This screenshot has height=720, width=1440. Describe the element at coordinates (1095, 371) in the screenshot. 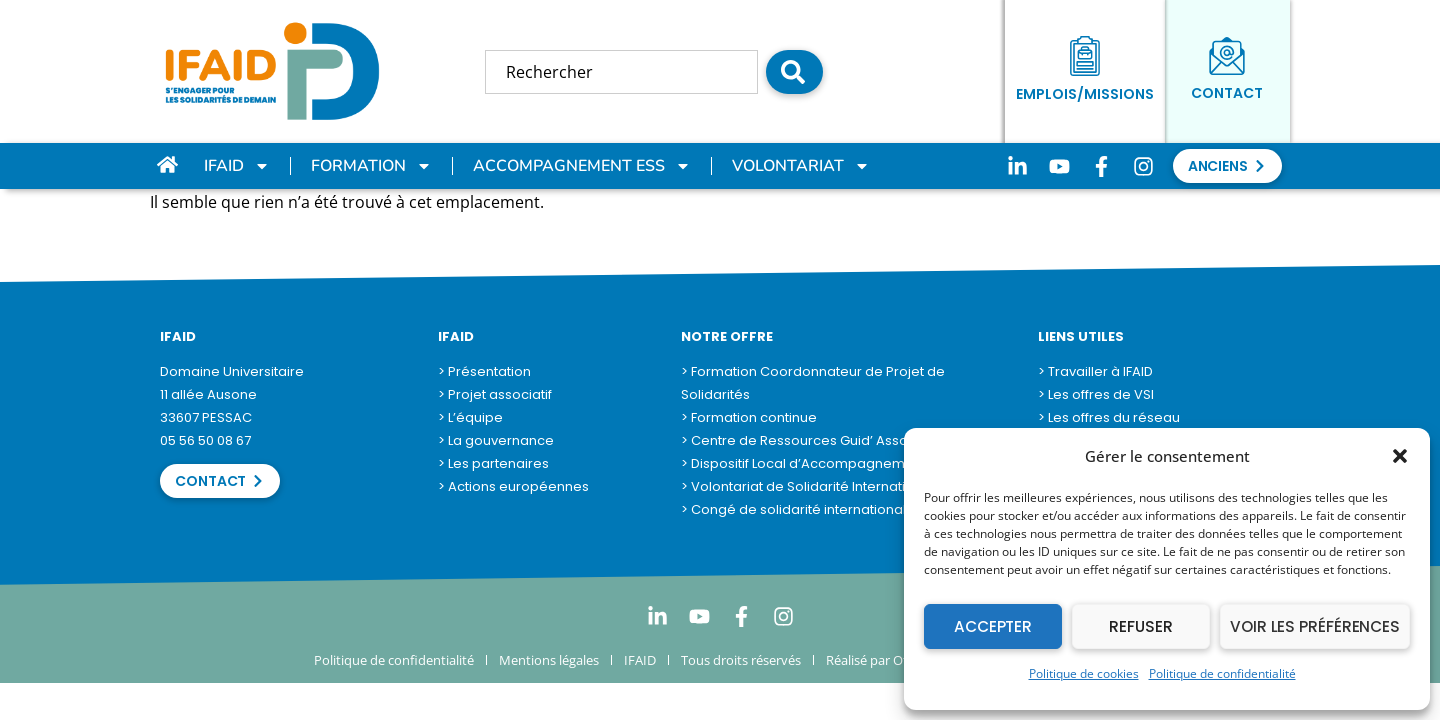

I see `> Travailler à IFAID` at that location.